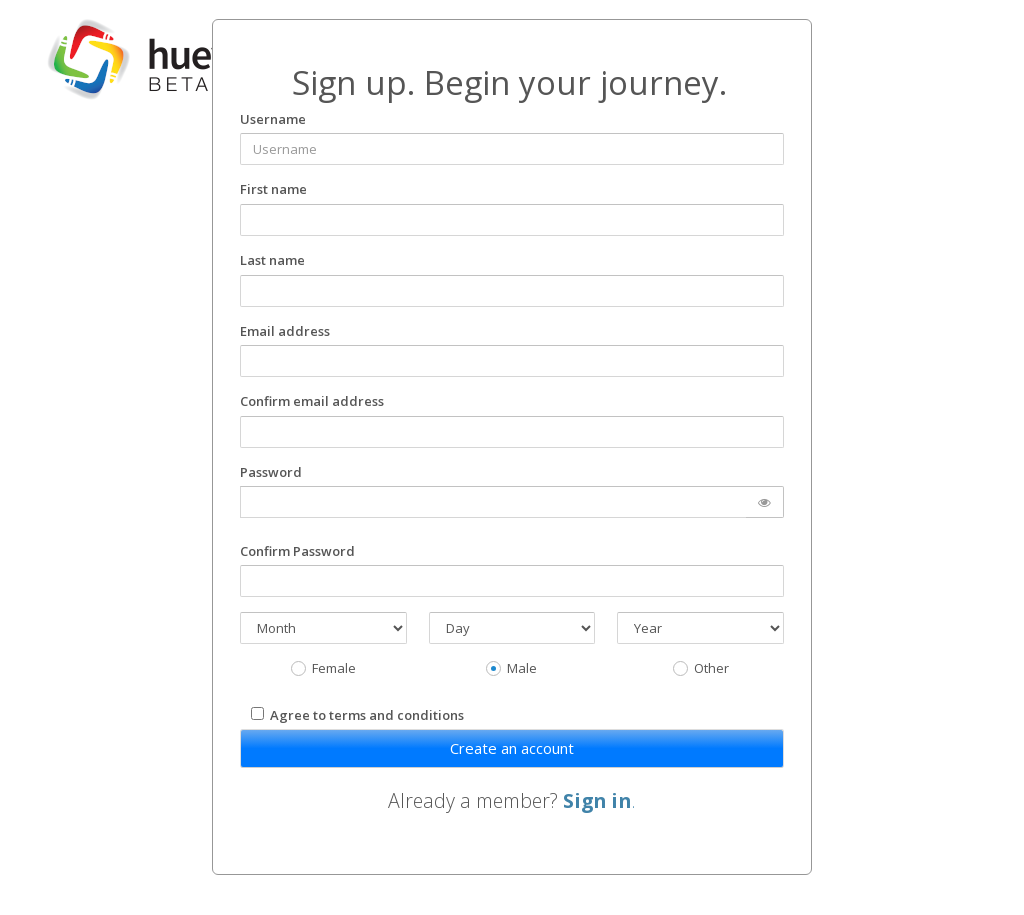 The width and height of the screenshot is (1024, 915). I want to click on Email address, so click(285, 331).